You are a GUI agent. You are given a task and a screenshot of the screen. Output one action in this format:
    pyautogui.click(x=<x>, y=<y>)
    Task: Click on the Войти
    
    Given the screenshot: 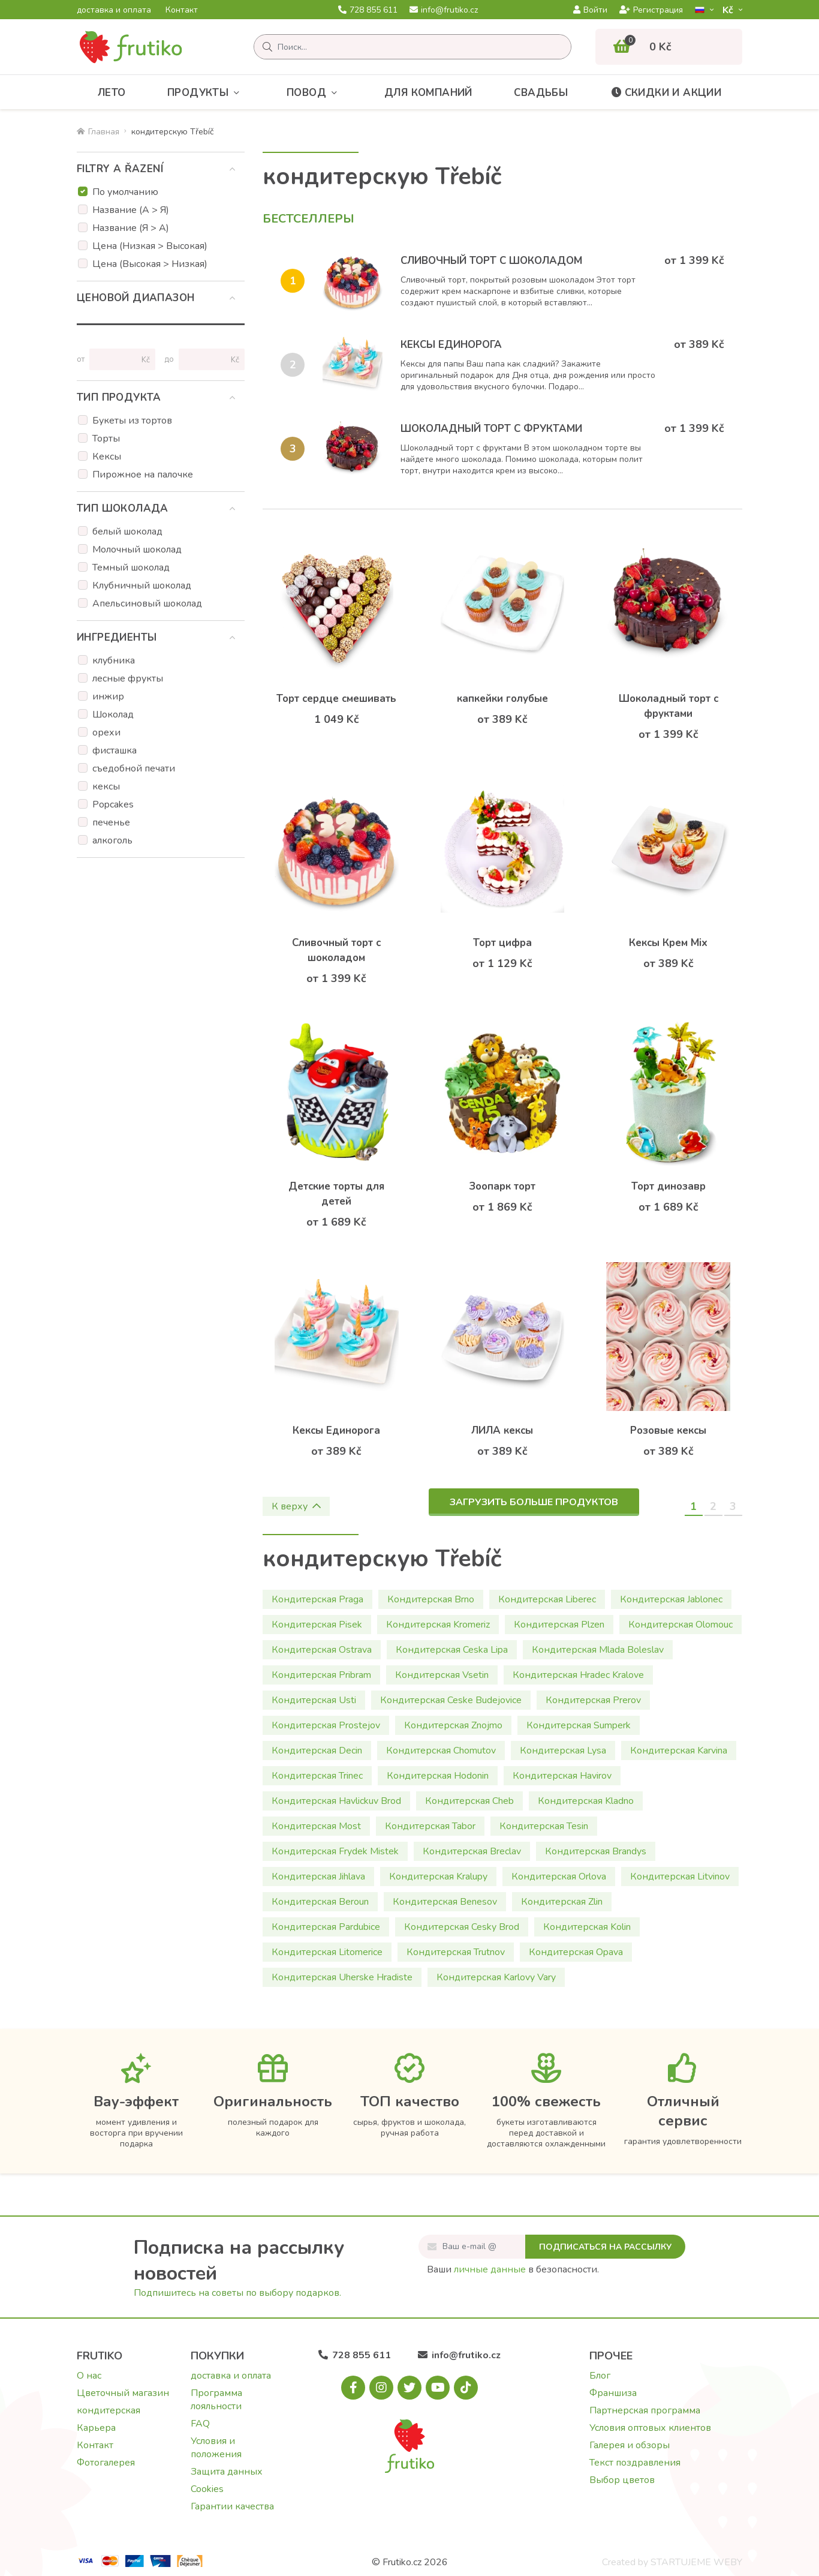 What is the action you would take?
    pyautogui.click(x=590, y=10)
    